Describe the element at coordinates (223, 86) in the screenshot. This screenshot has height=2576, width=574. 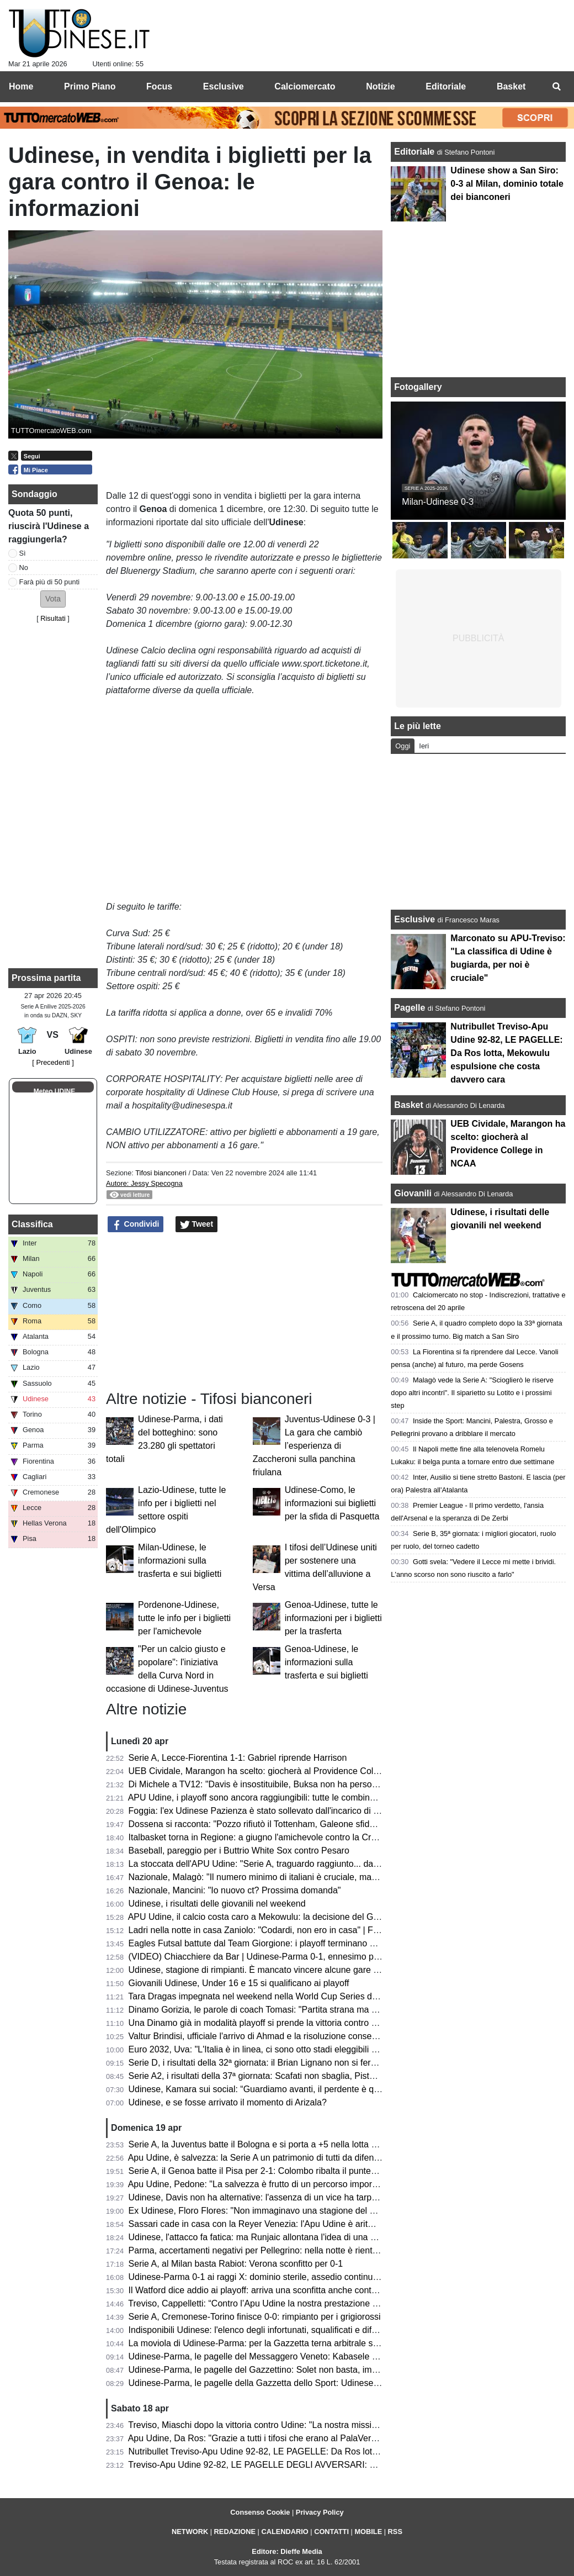
I see `Esclusive [menuitem]` at that location.